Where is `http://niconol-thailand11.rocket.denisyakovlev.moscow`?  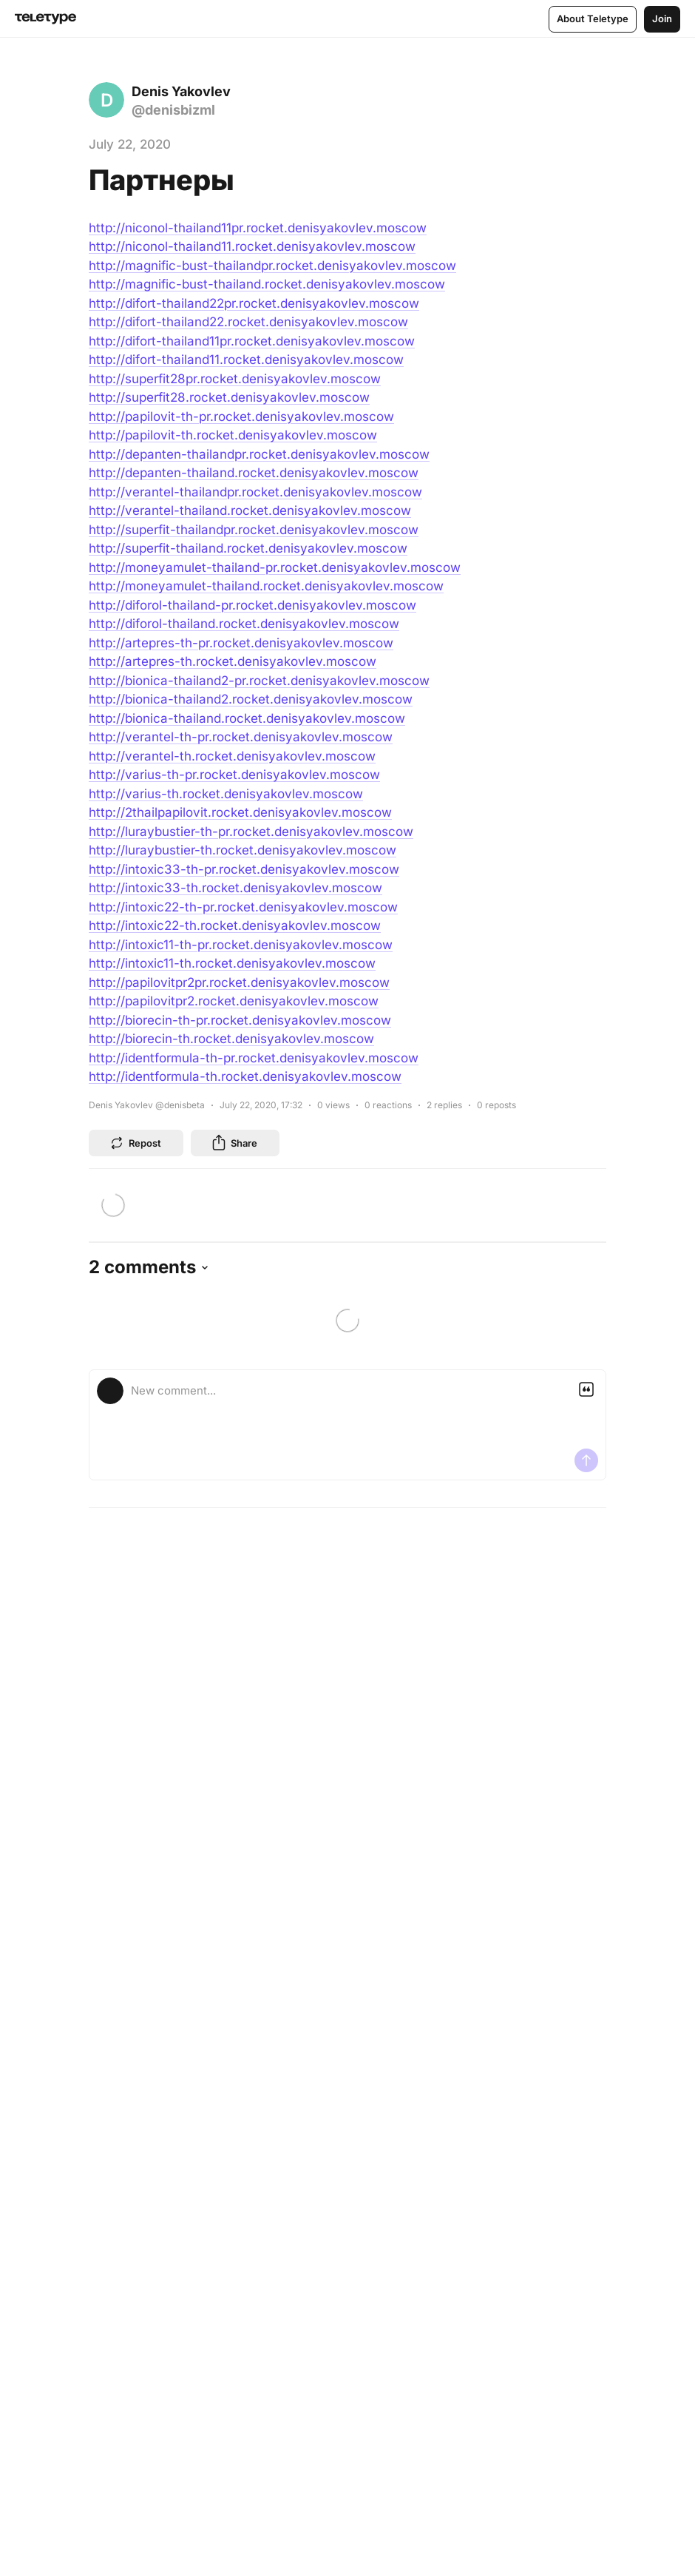 http://niconol-thailand11.rocket.denisyakovlev.moscow is located at coordinates (252, 246).